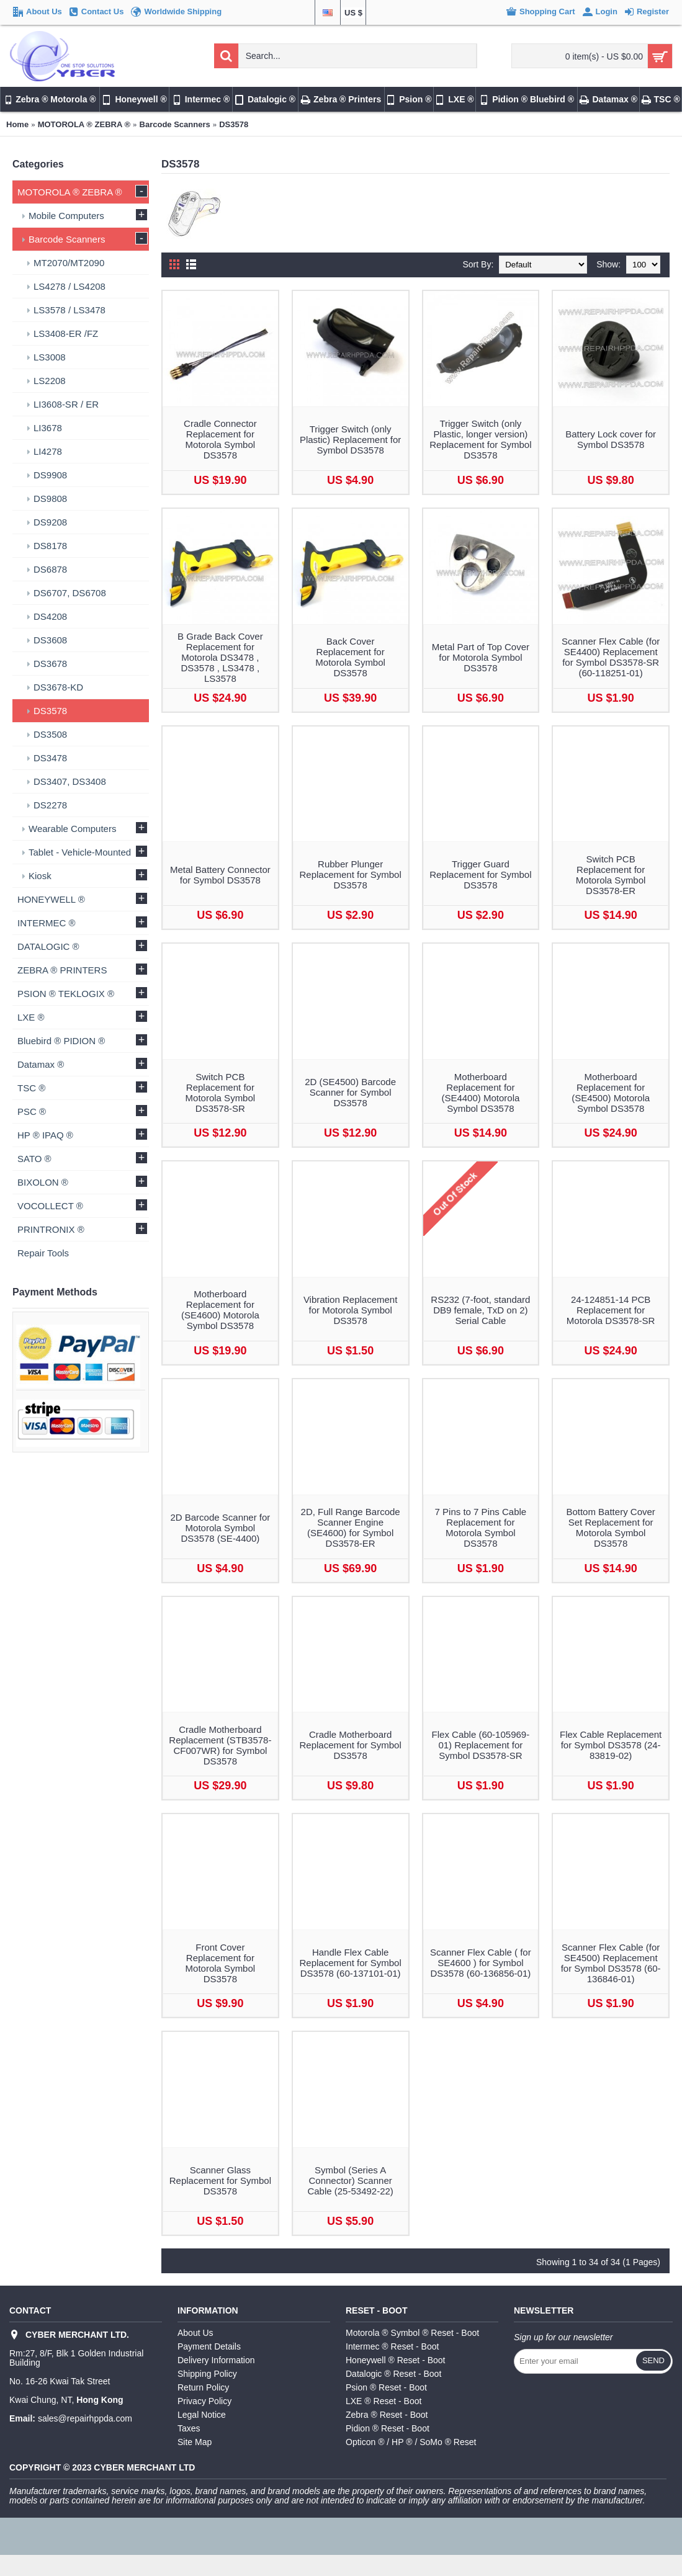  What do you see at coordinates (351, 1745) in the screenshot?
I see `Cradle Motherboard Replacement for Symbol DS3578` at bounding box center [351, 1745].